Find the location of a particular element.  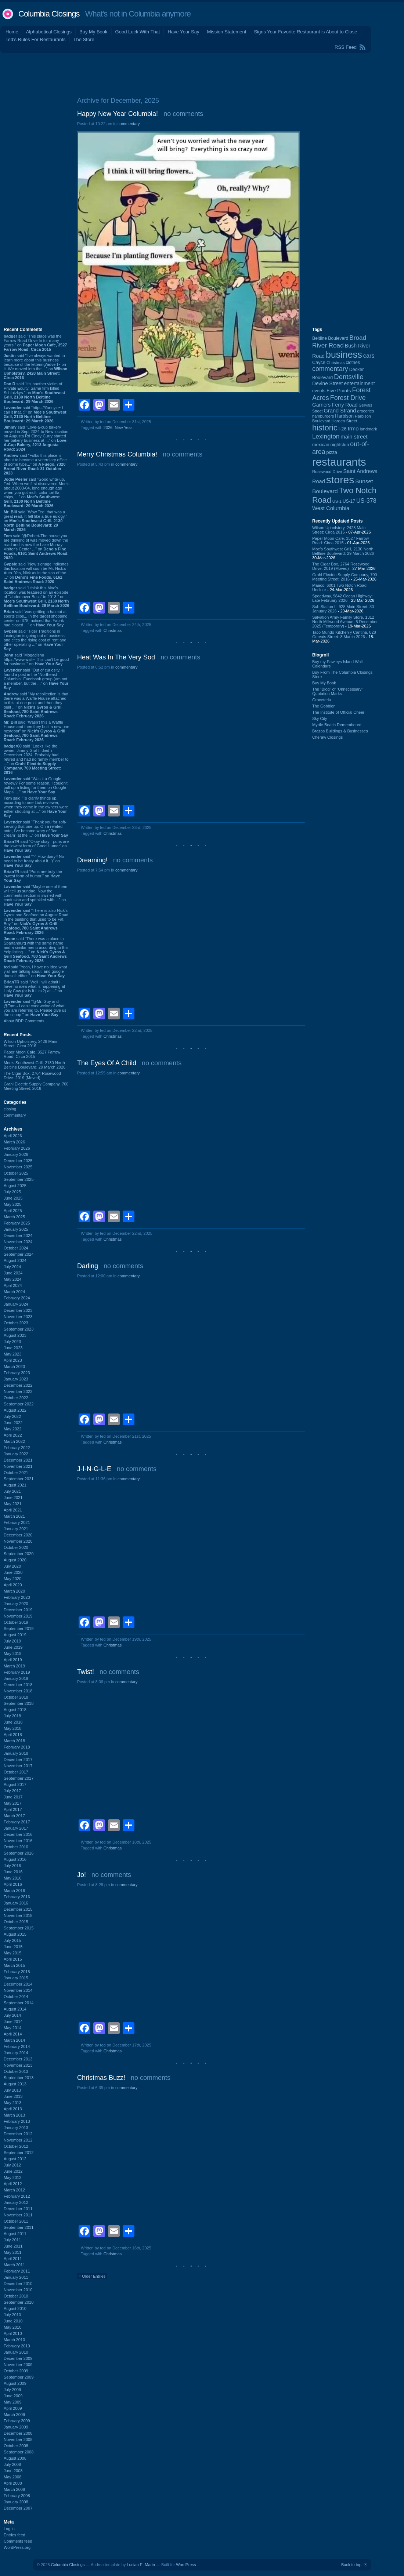

said “Wasn't this a Waffle House and then they built a new one nextdoor” on is located at coordinates (36, 731).